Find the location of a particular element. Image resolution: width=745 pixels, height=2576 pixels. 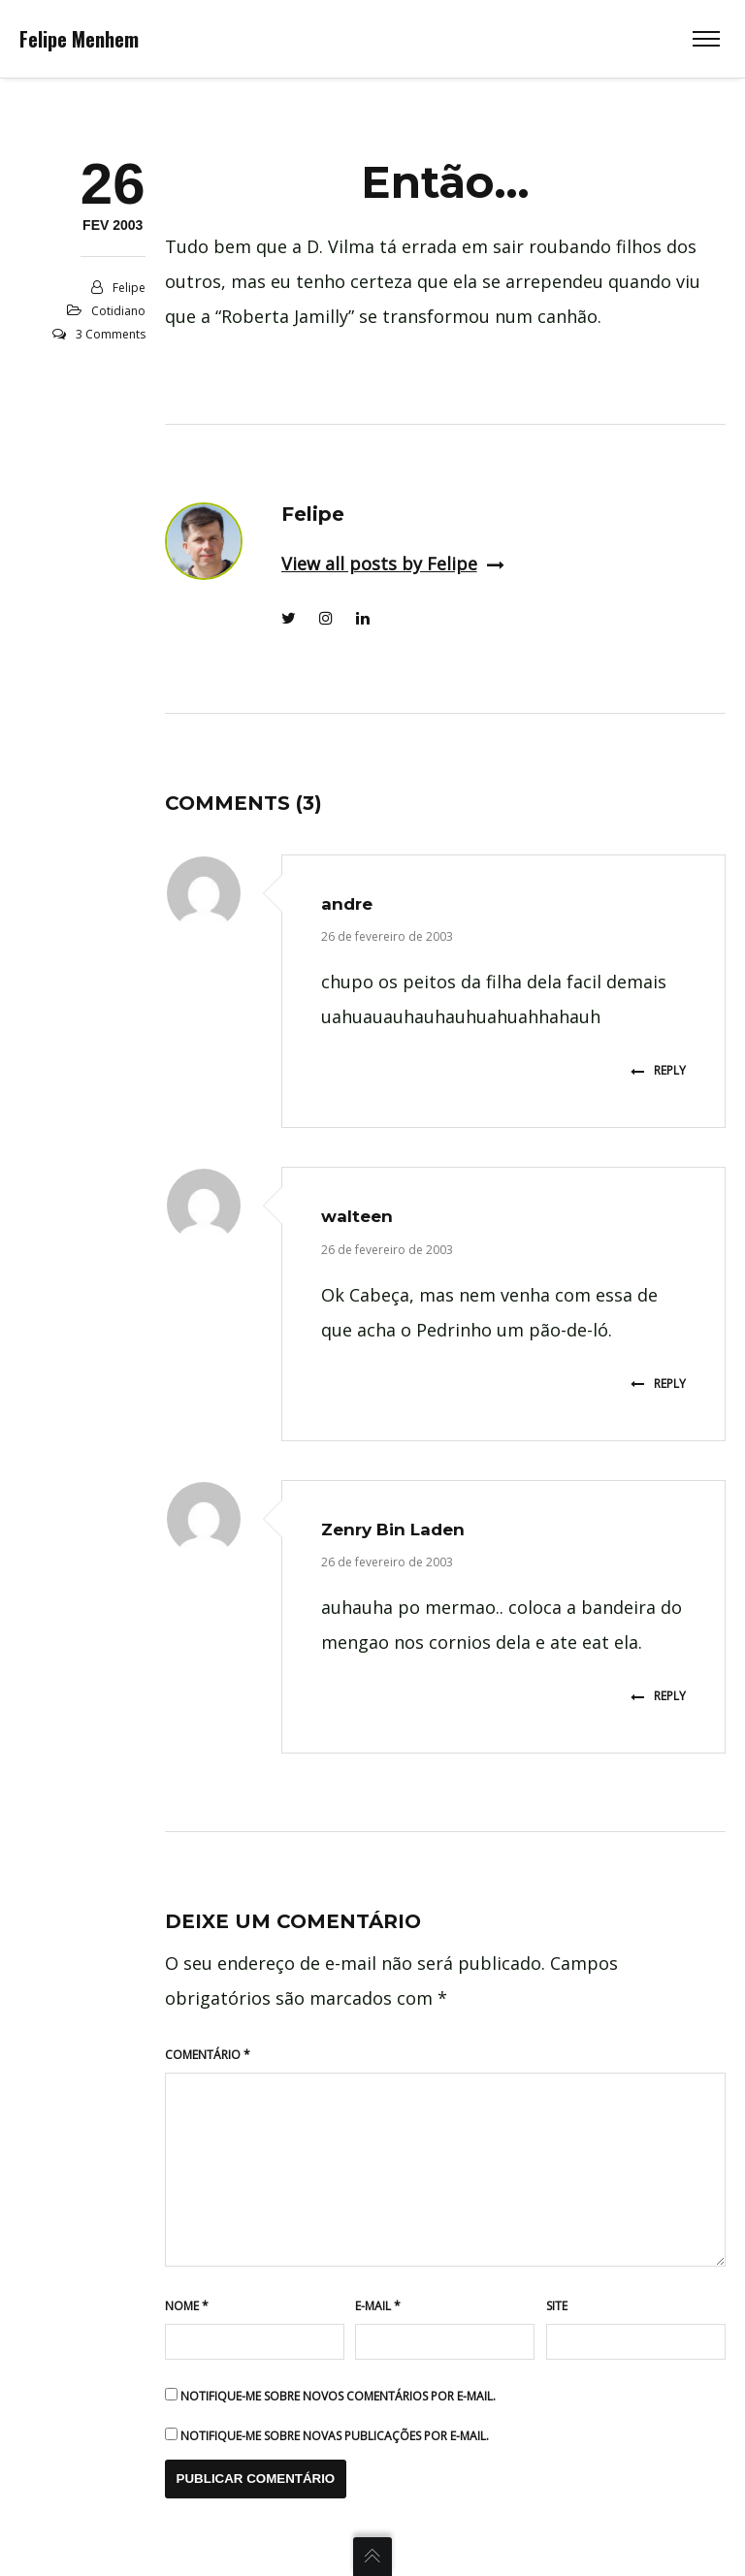

andre is located at coordinates (346, 904).